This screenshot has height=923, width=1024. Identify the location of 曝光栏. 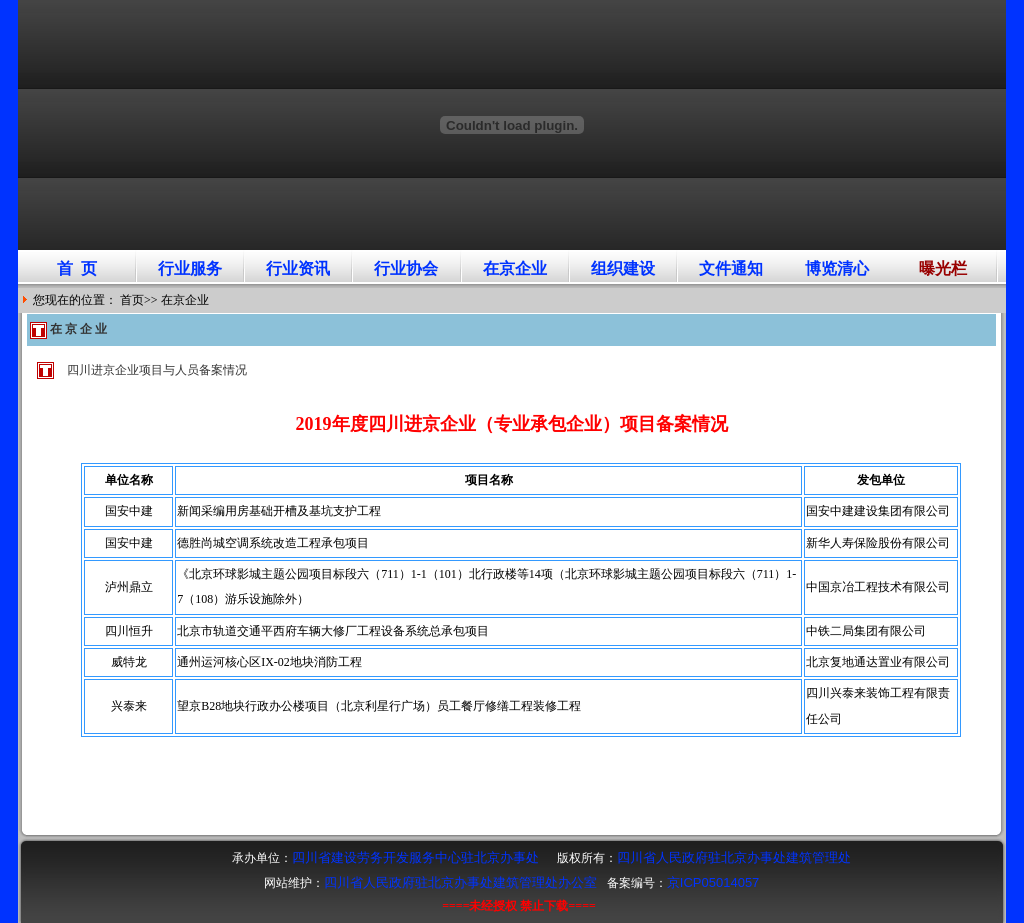
(943, 268).